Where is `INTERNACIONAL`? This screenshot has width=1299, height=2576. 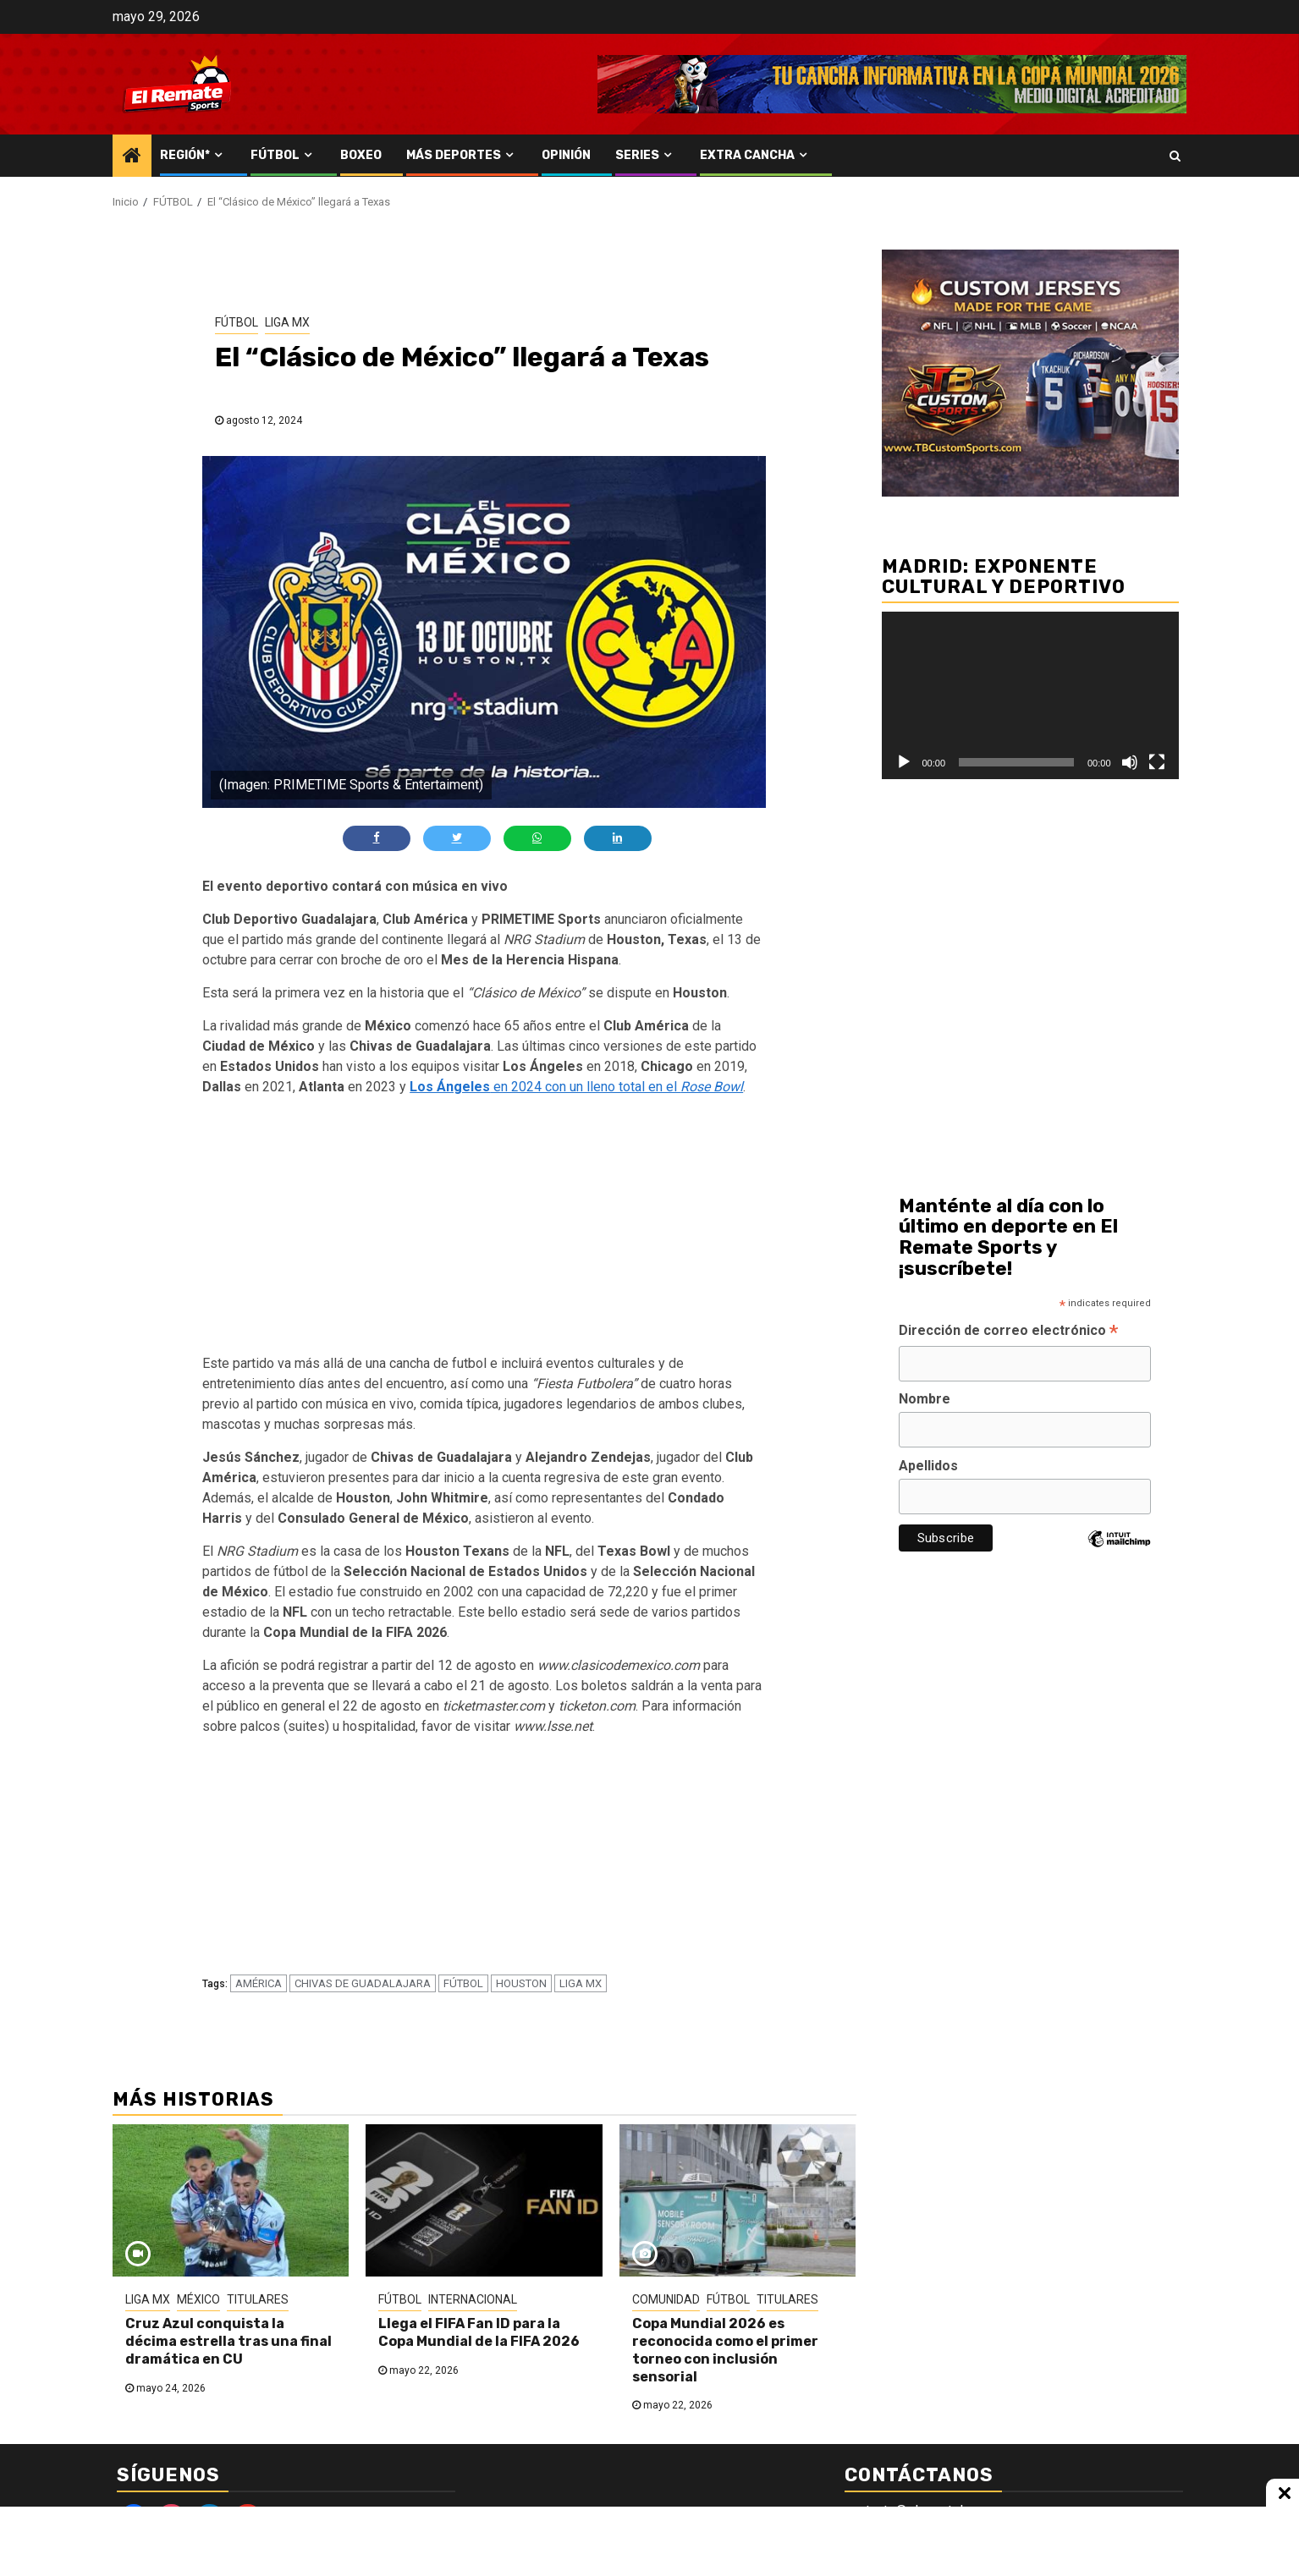 INTERNACIONAL is located at coordinates (472, 2299).